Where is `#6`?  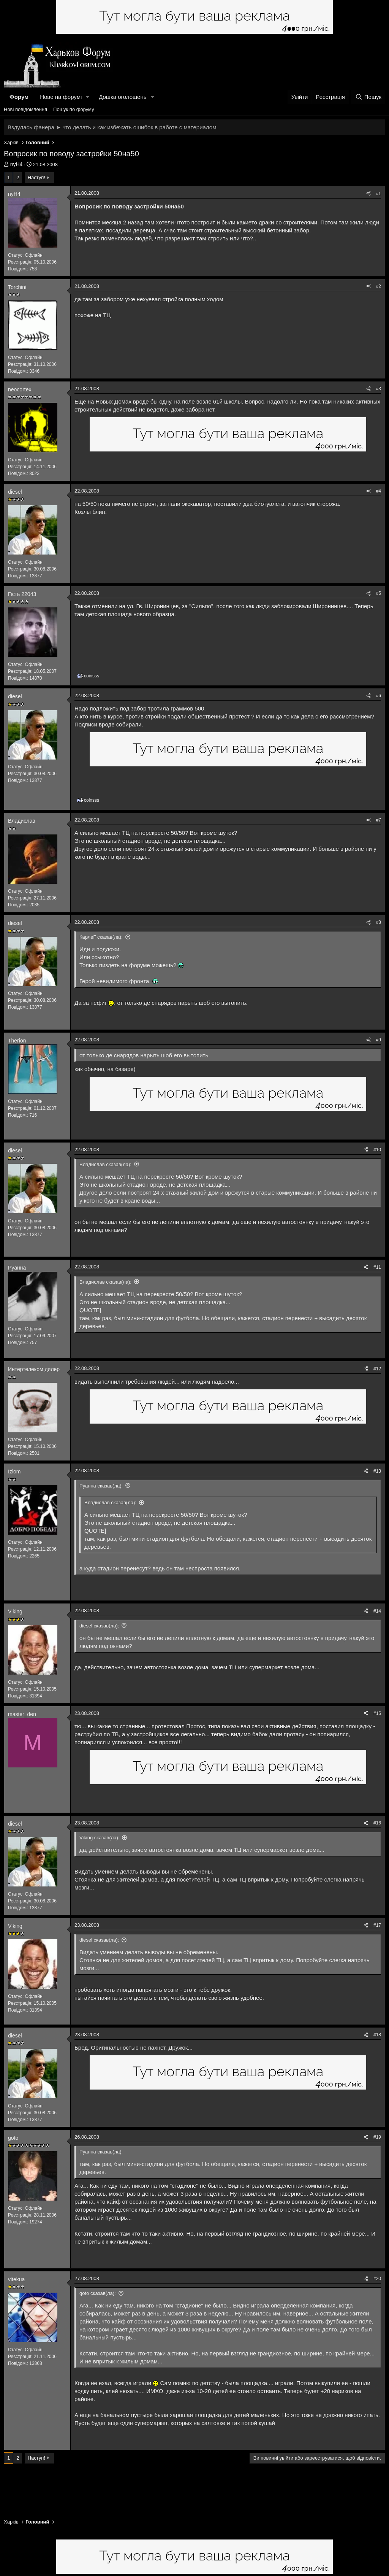 #6 is located at coordinates (378, 695).